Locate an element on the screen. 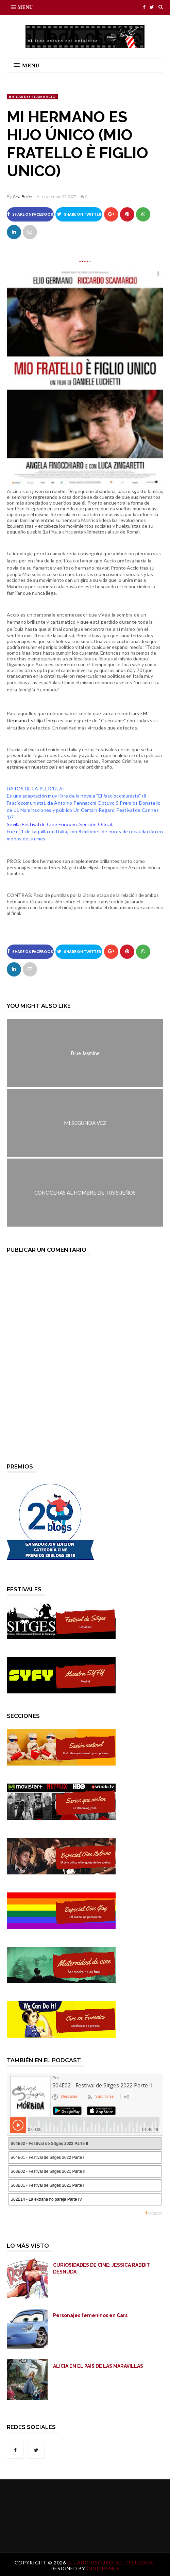 Image resolution: width=170 pixels, height=2576 pixels. CURIOSIDADES DE CINE: JESSICA RABBIT DESNUDA is located at coordinates (101, 2268).